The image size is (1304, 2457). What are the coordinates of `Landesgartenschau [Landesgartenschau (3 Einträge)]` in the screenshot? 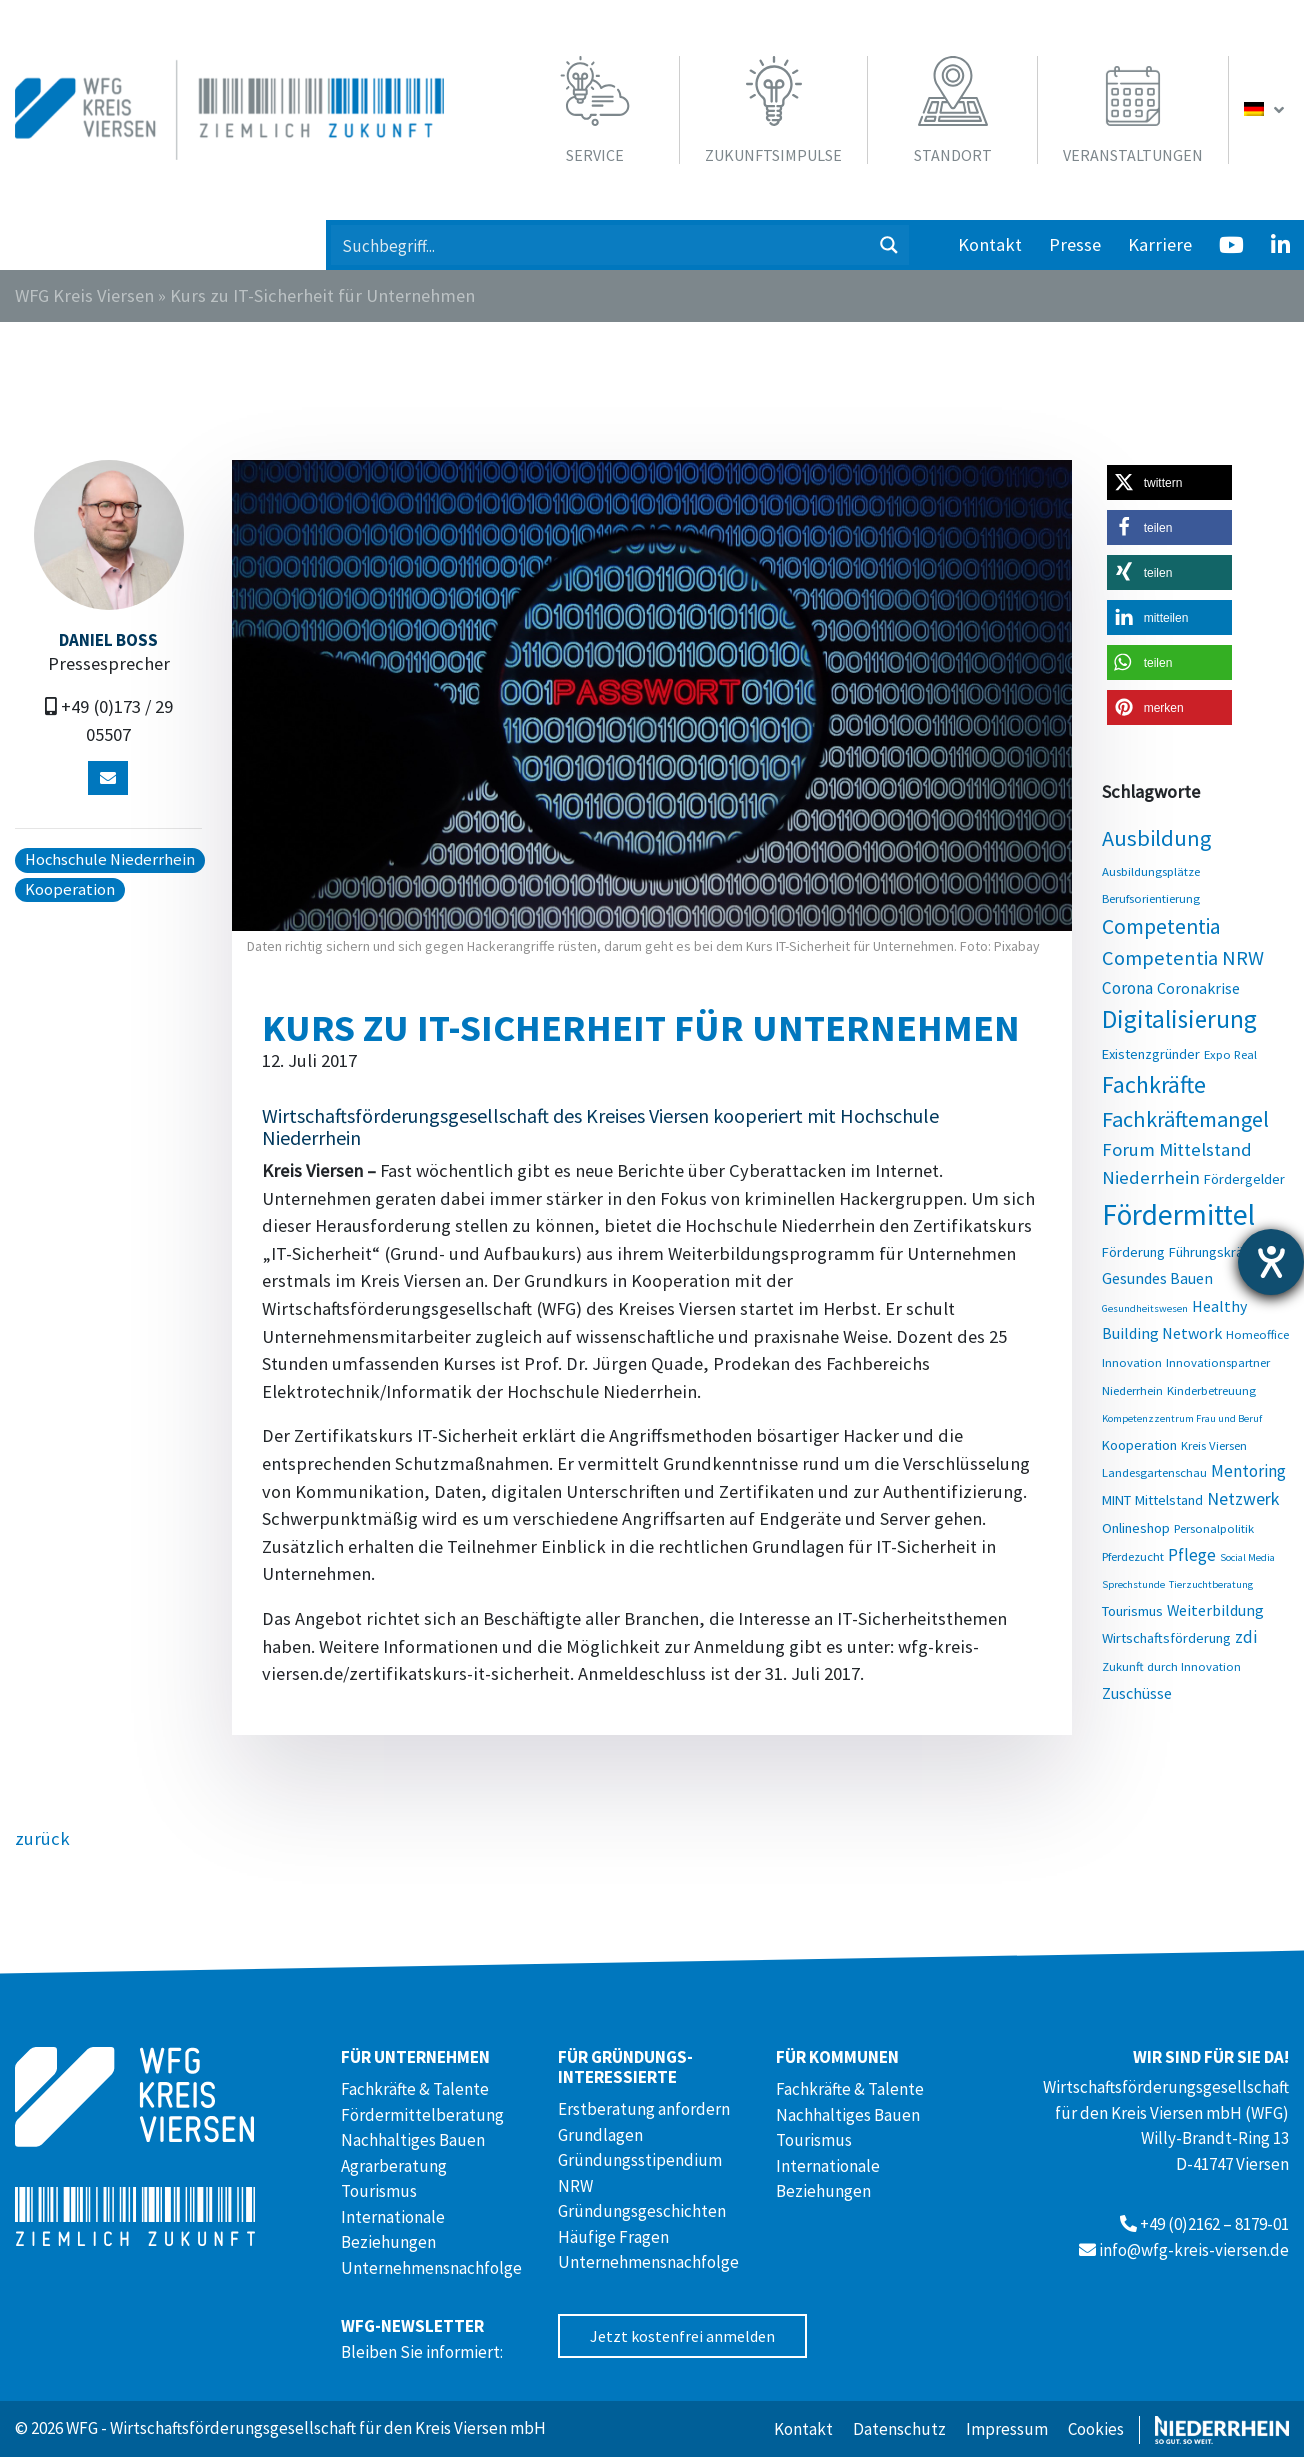 It's located at (1154, 1472).